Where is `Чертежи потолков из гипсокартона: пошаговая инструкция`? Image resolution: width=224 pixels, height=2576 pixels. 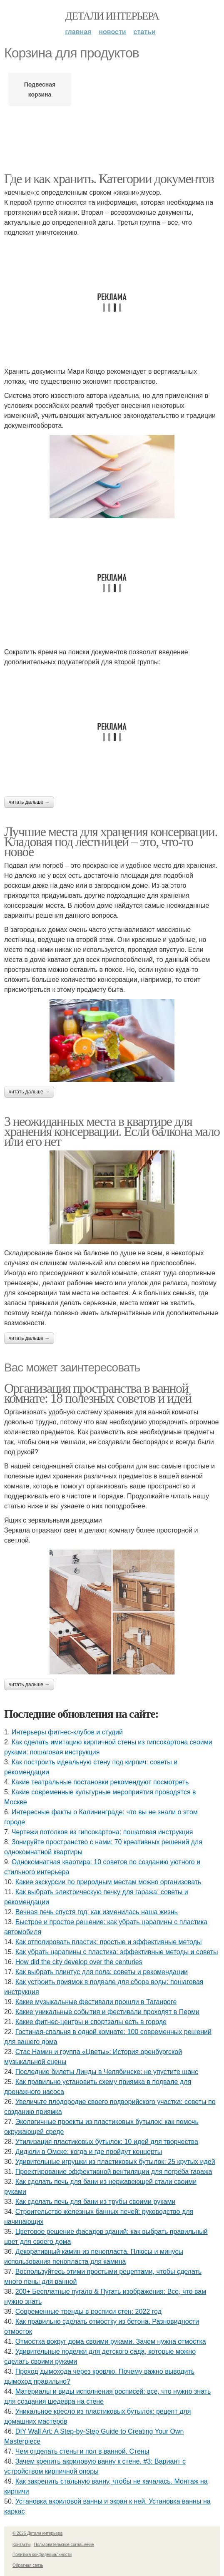
Чертежи потолков из гипсокартона: пошаговая инструкция is located at coordinates (102, 1832).